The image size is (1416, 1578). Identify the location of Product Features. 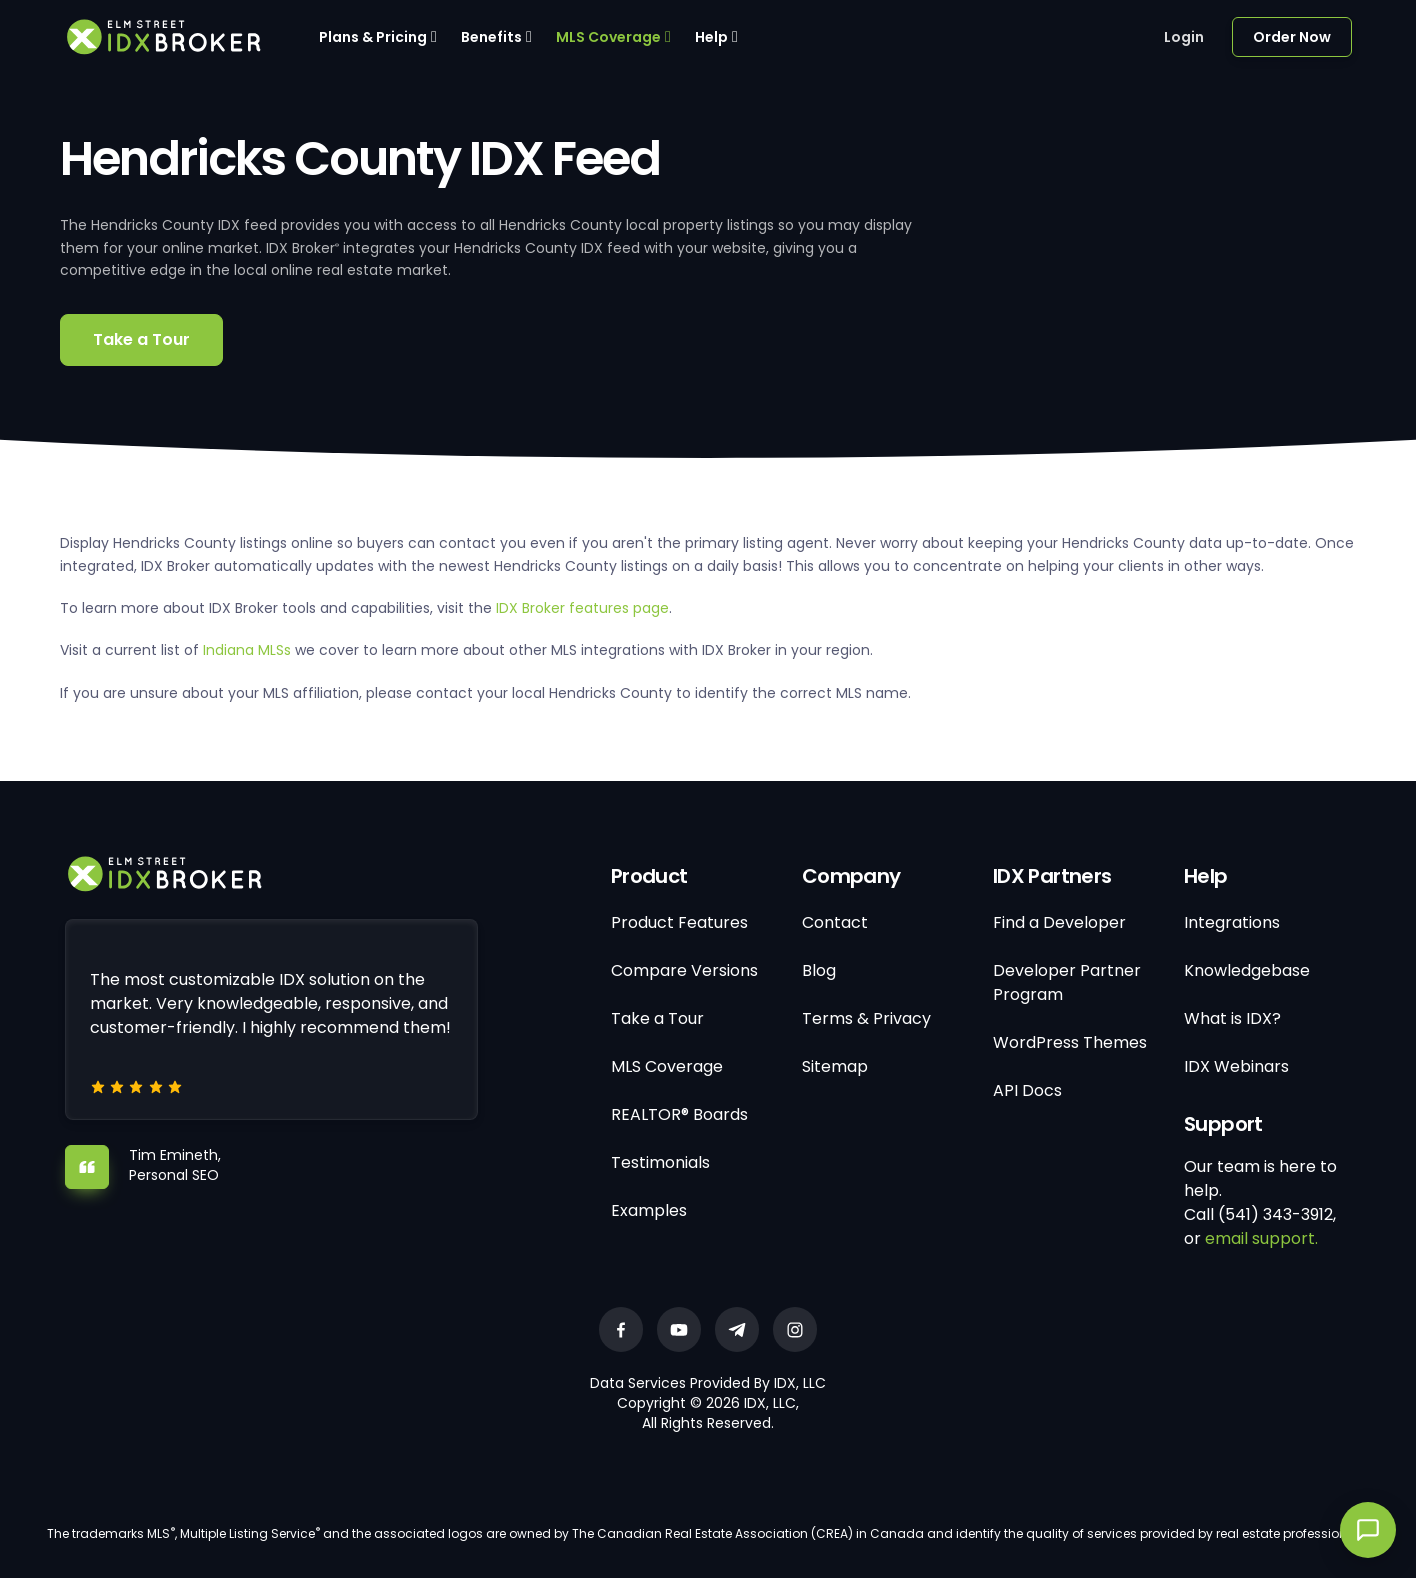
(679, 922).